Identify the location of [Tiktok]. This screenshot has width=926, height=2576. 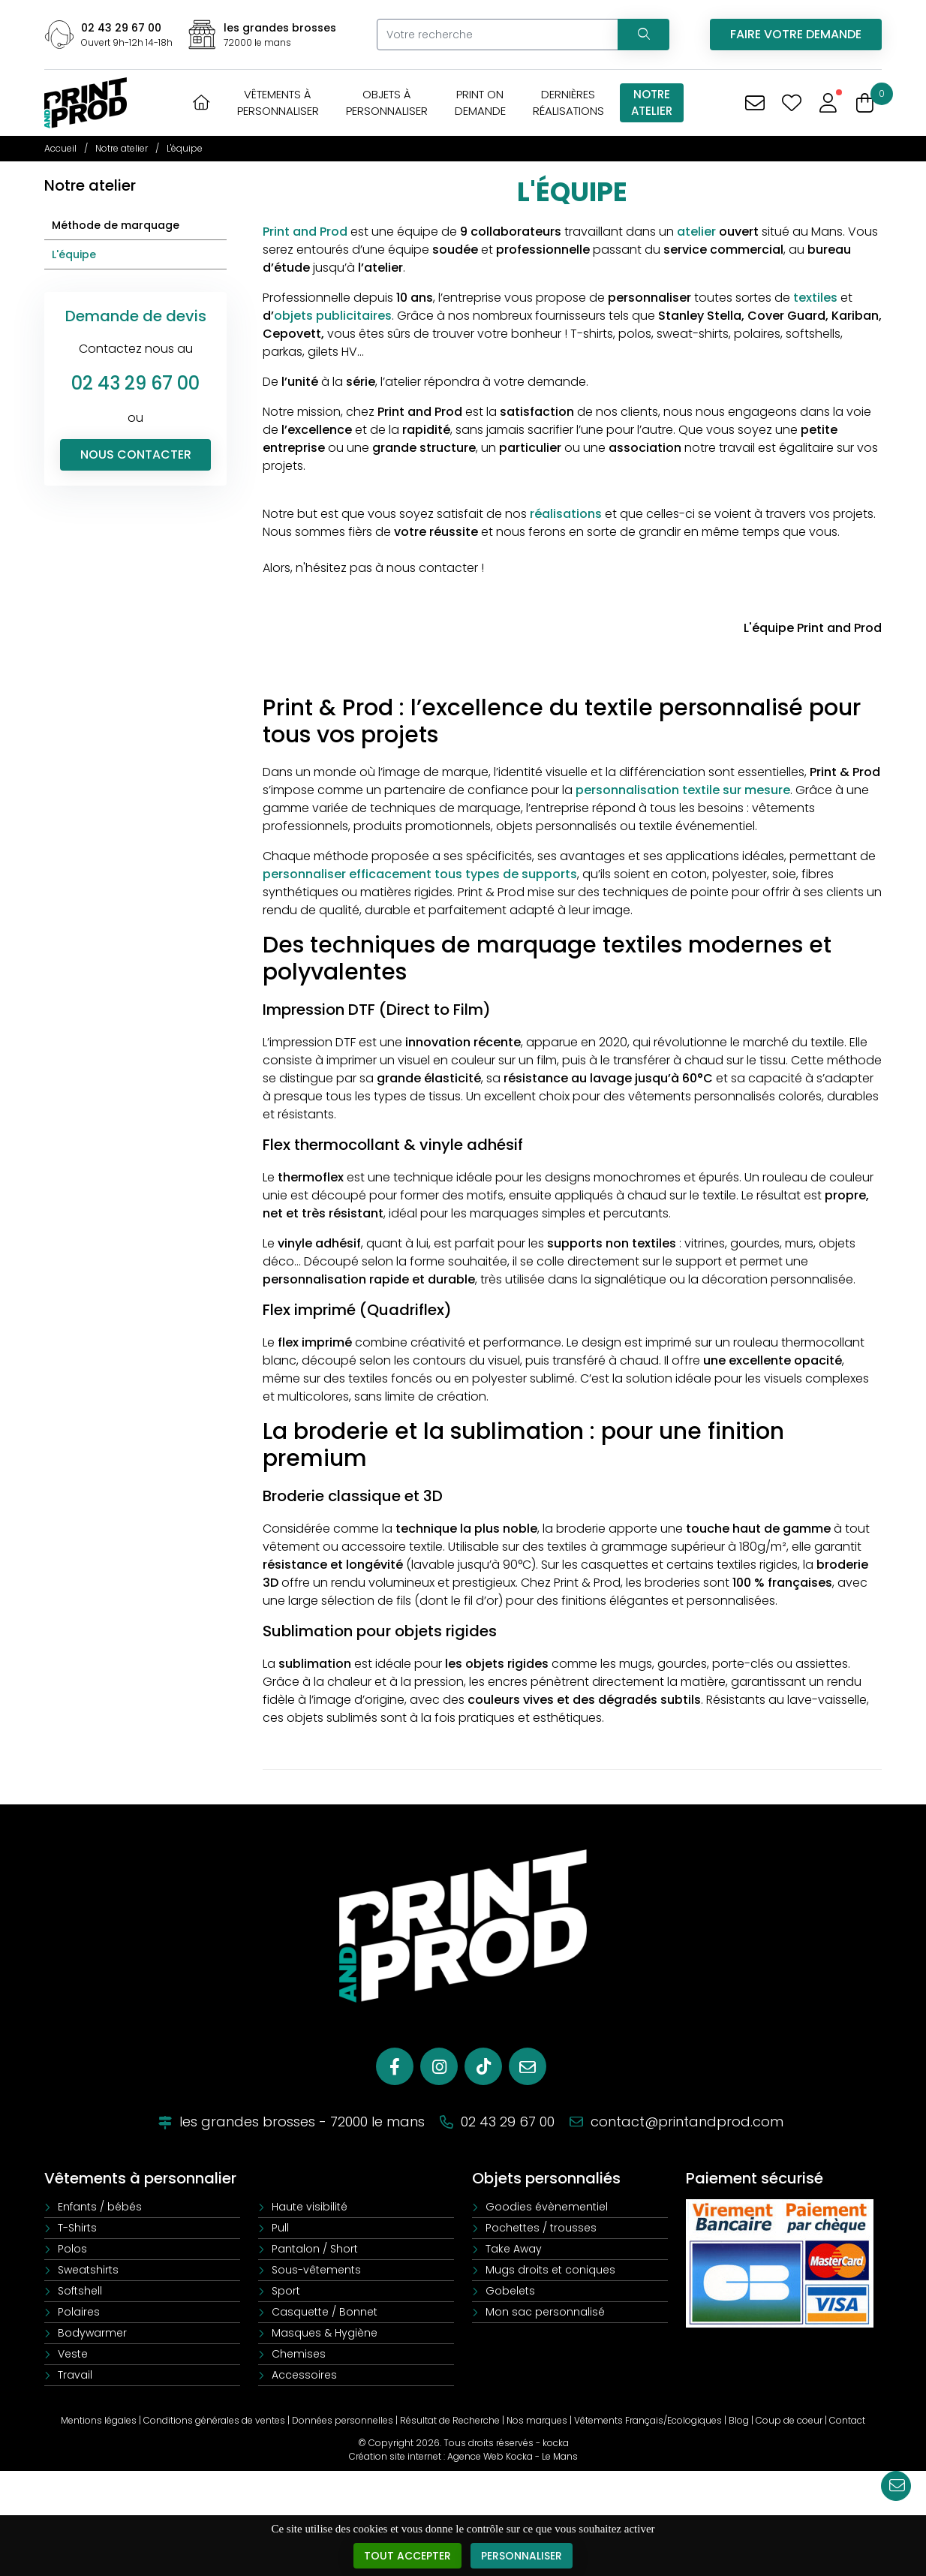
(483, 2066).